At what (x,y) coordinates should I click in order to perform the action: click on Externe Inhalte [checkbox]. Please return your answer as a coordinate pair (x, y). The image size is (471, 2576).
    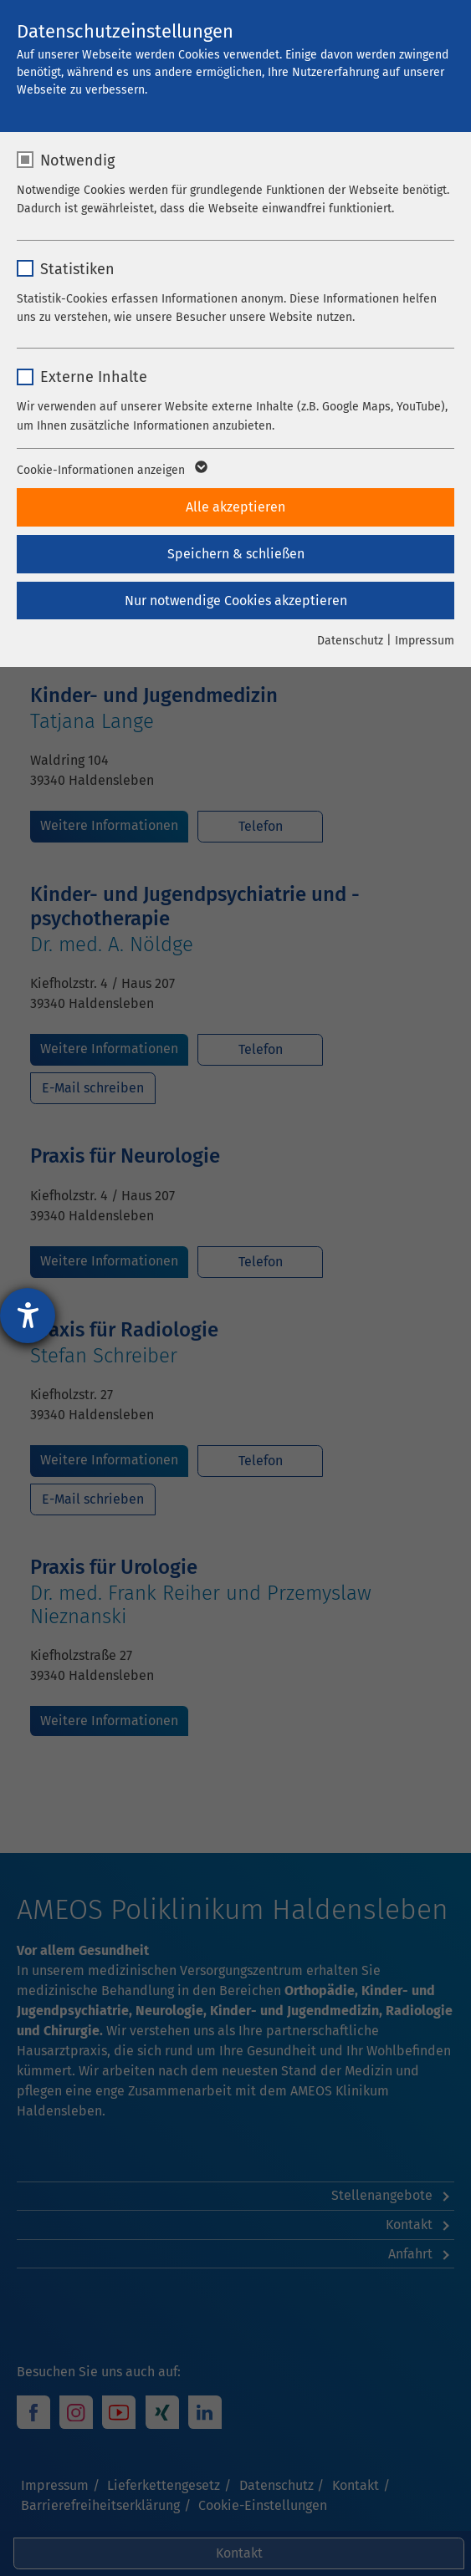
    Looking at the image, I should click on (93, 377).